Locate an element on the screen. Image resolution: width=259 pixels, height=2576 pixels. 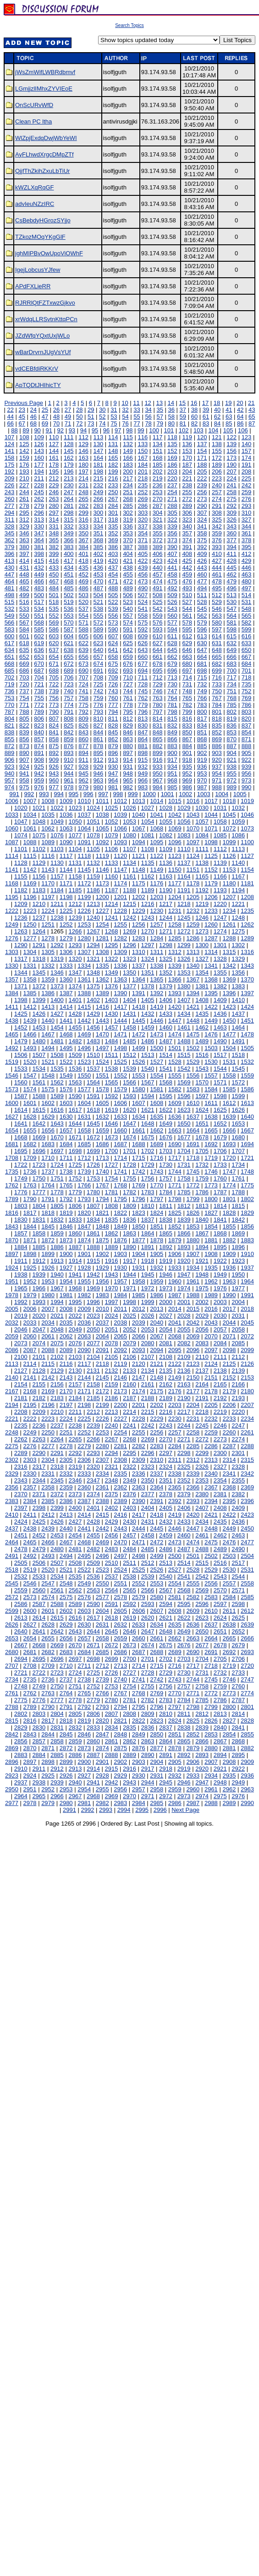
1235 is located at coordinates (247, 910).